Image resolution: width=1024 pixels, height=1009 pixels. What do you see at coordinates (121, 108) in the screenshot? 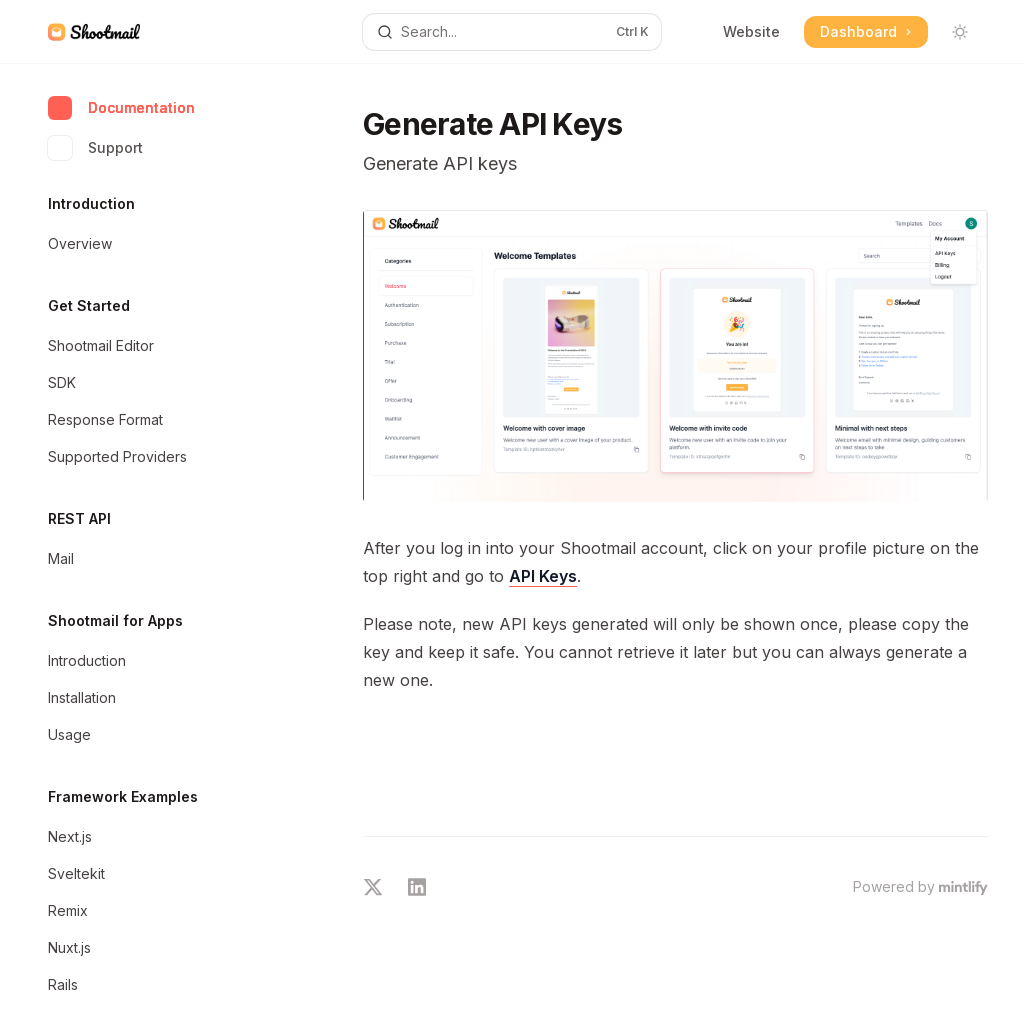
I see `Documentation` at bounding box center [121, 108].